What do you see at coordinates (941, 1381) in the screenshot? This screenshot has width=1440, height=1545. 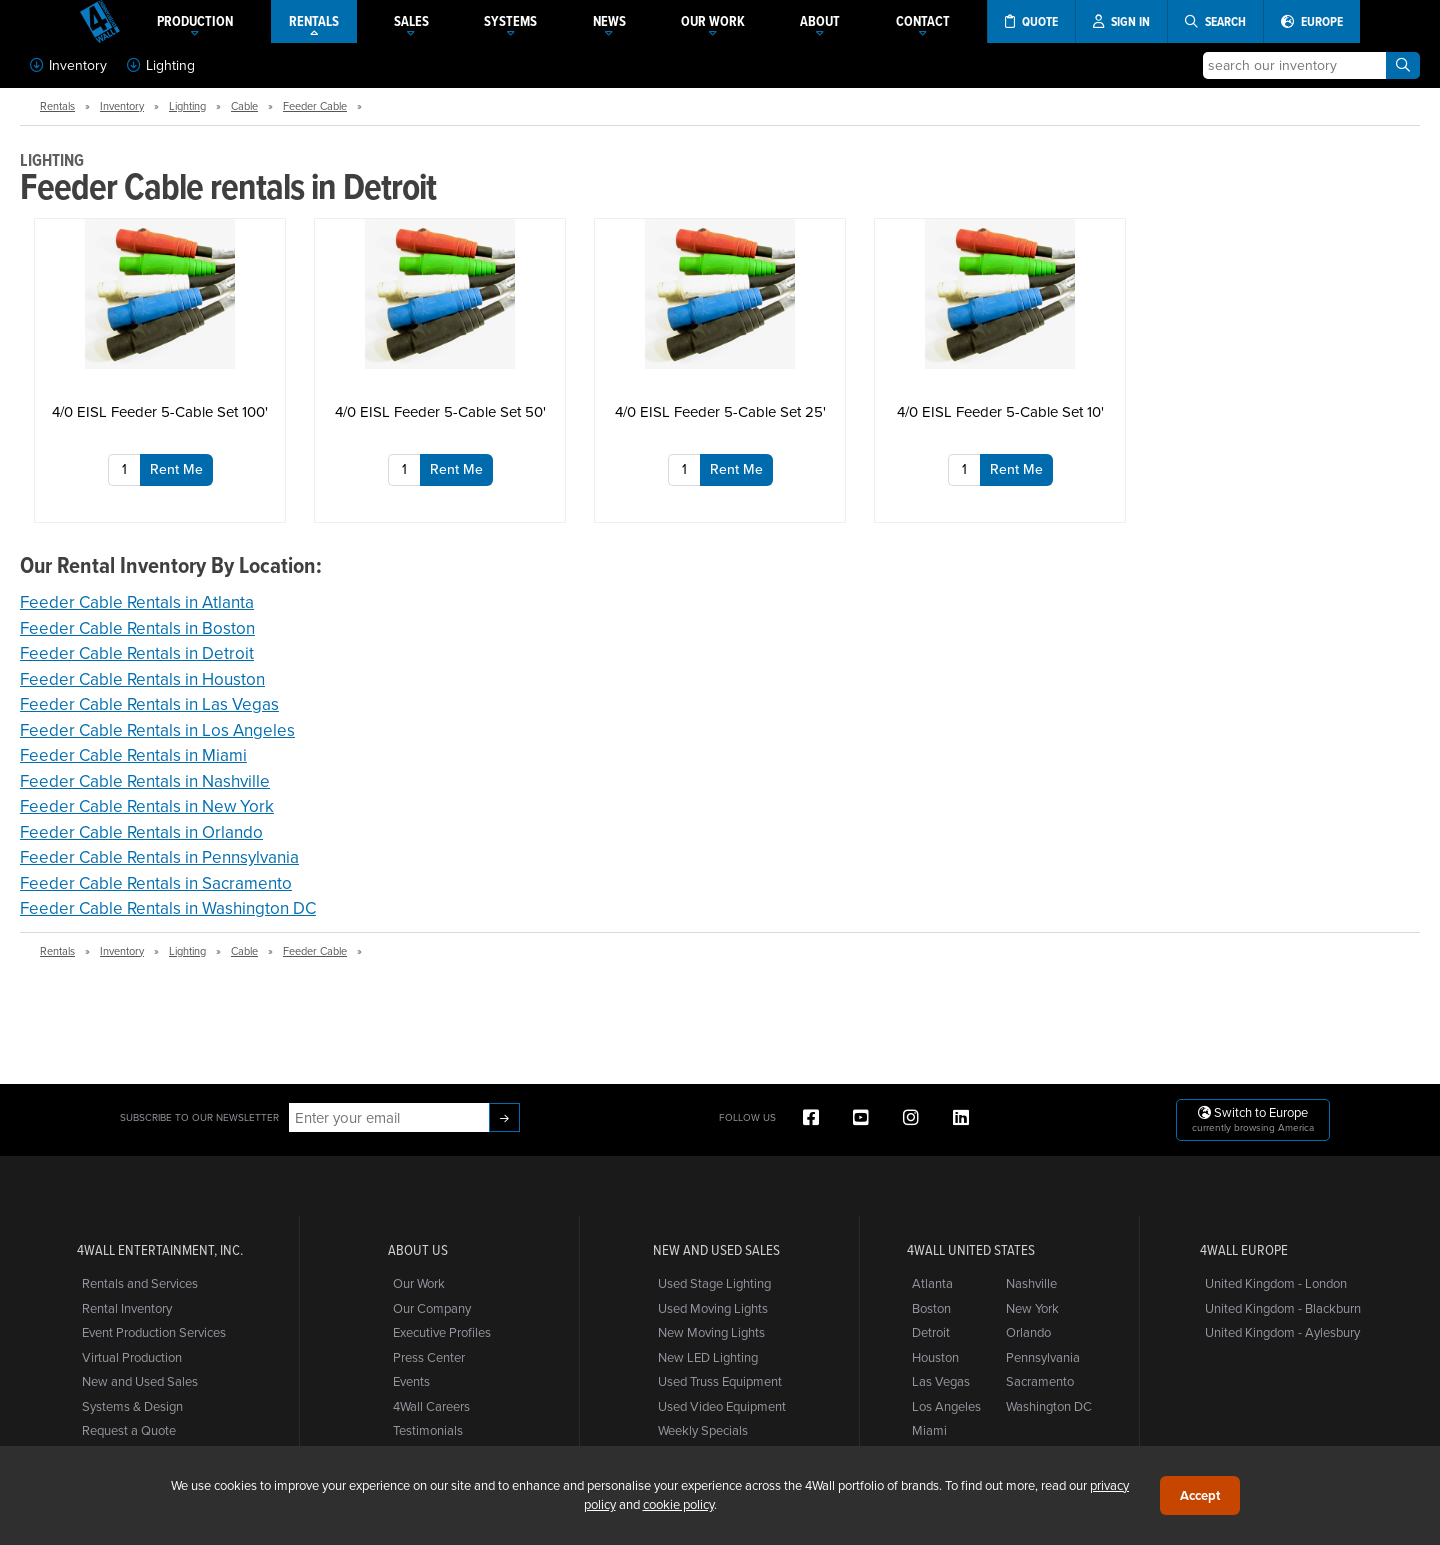 I see `Las Vegas` at bounding box center [941, 1381].